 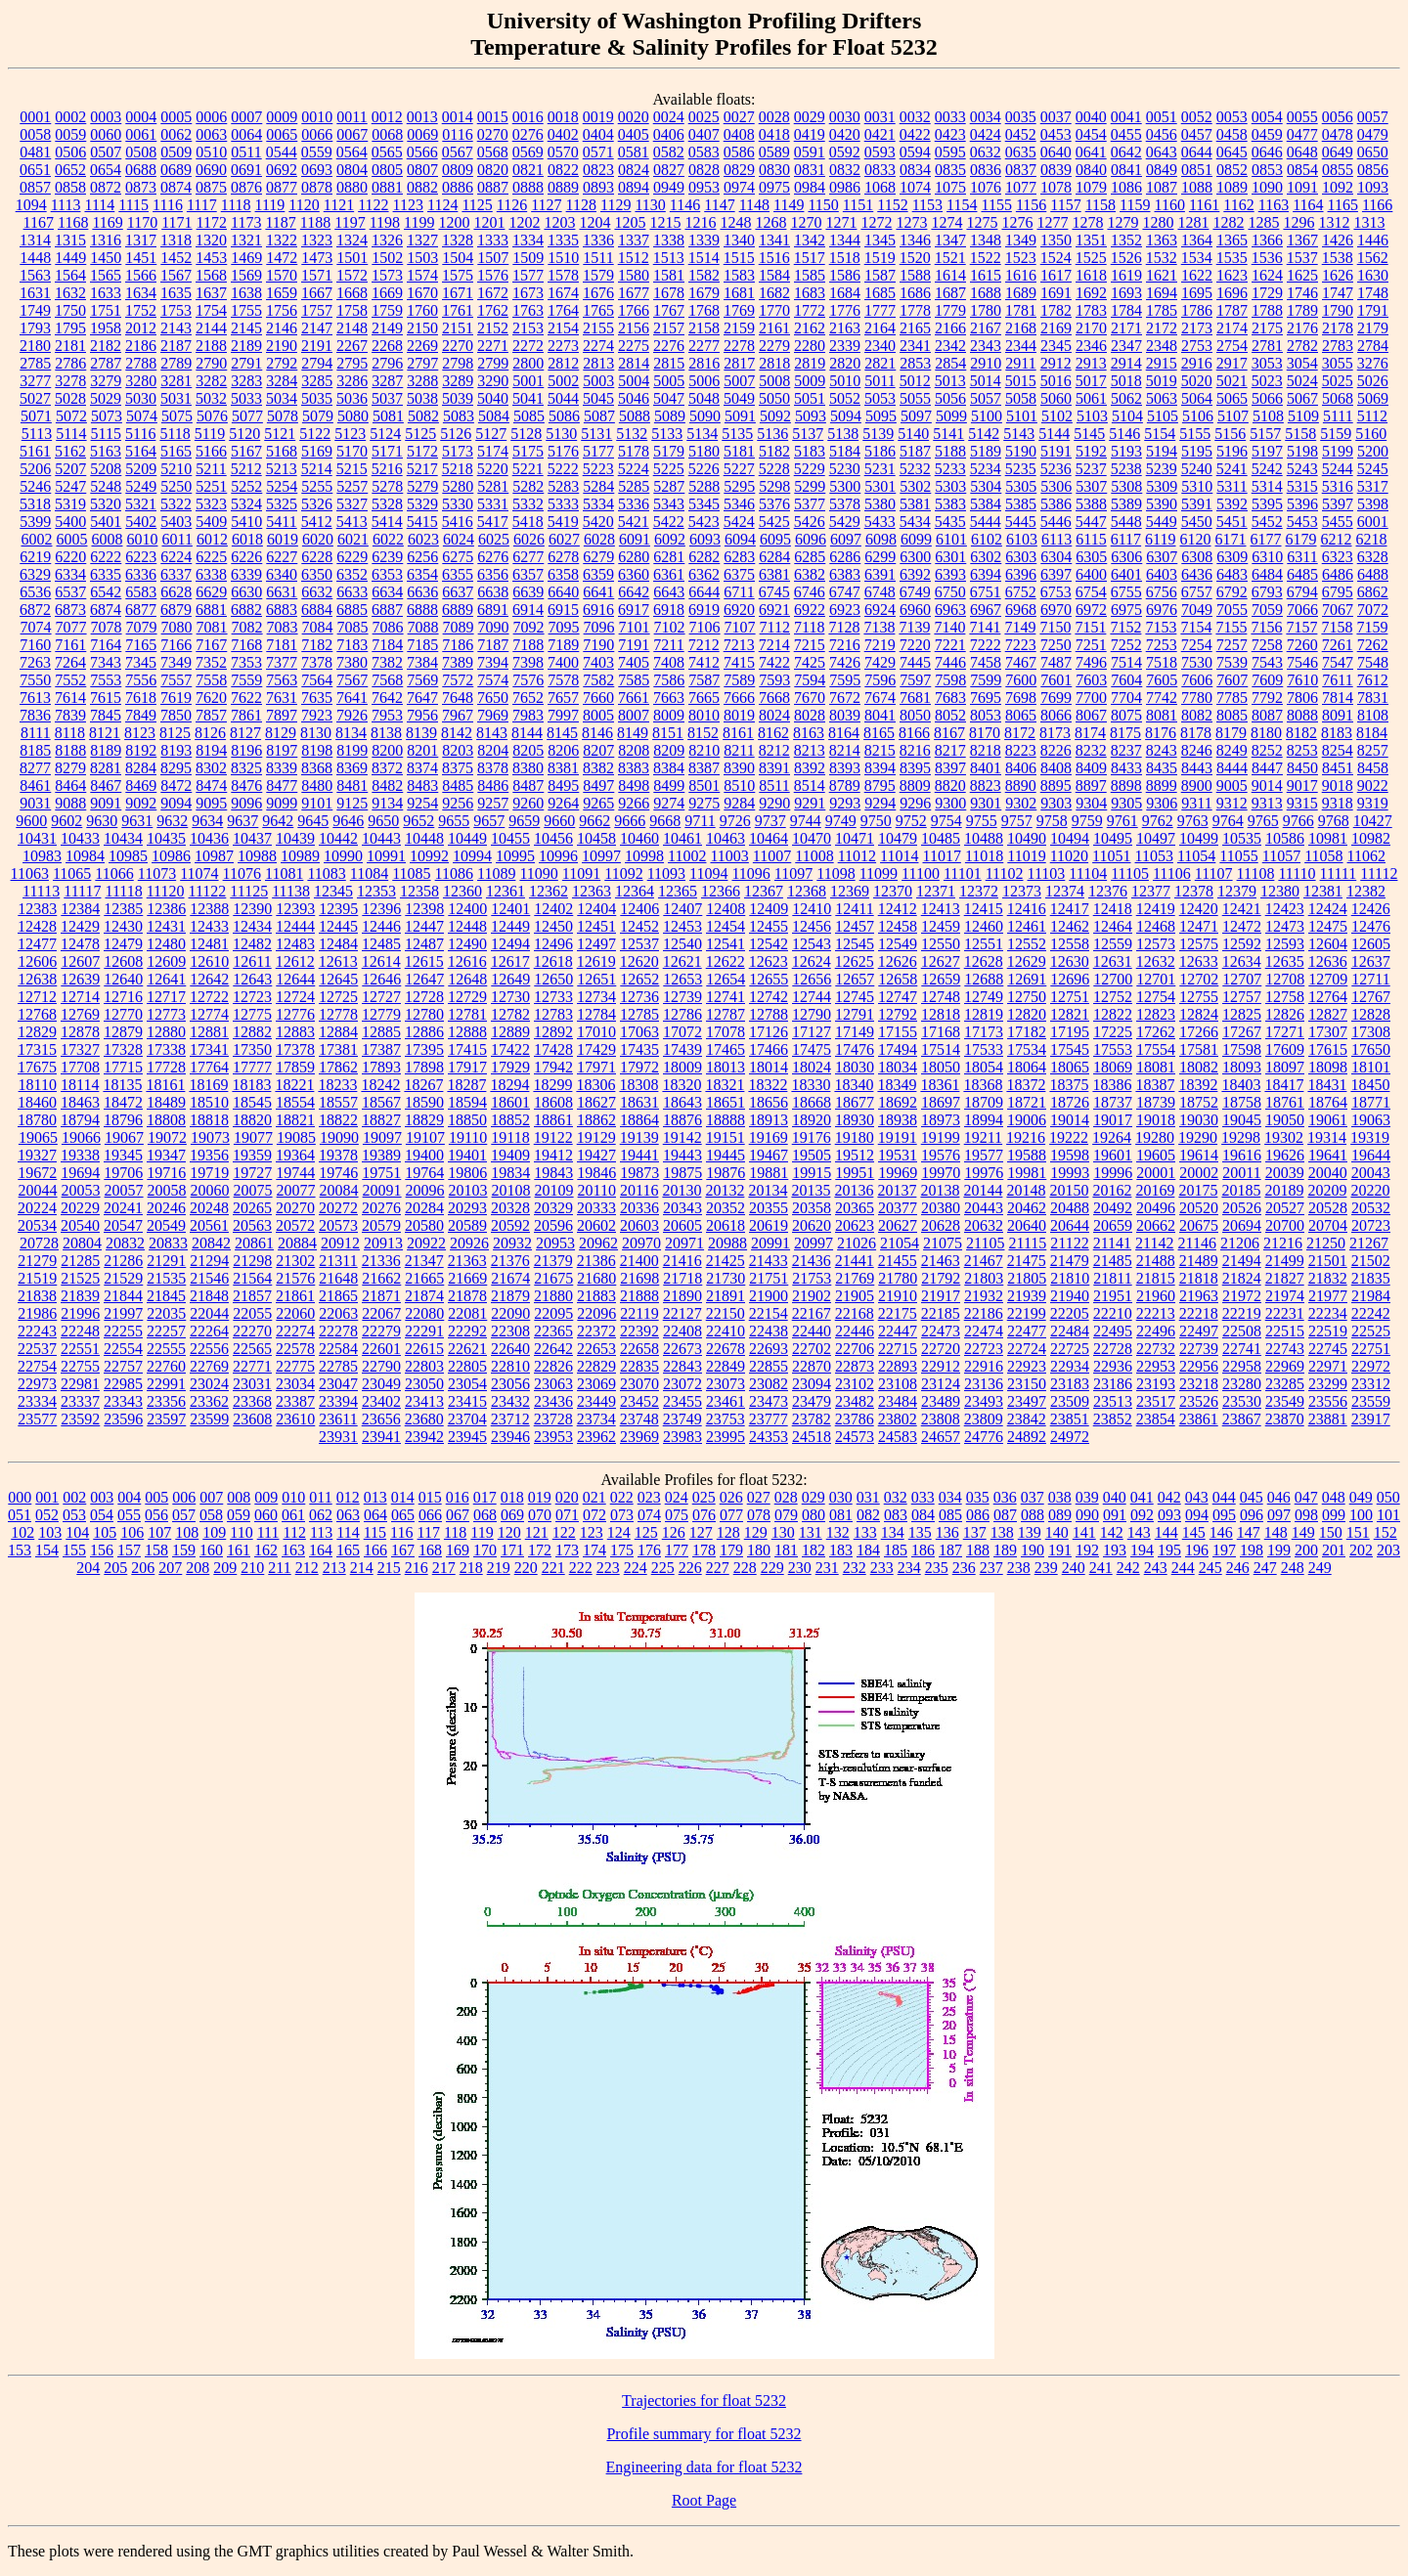 What do you see at coordinates (1337, 187) in the screenshot?
I see `1092` at bounding box center [1337, 187].